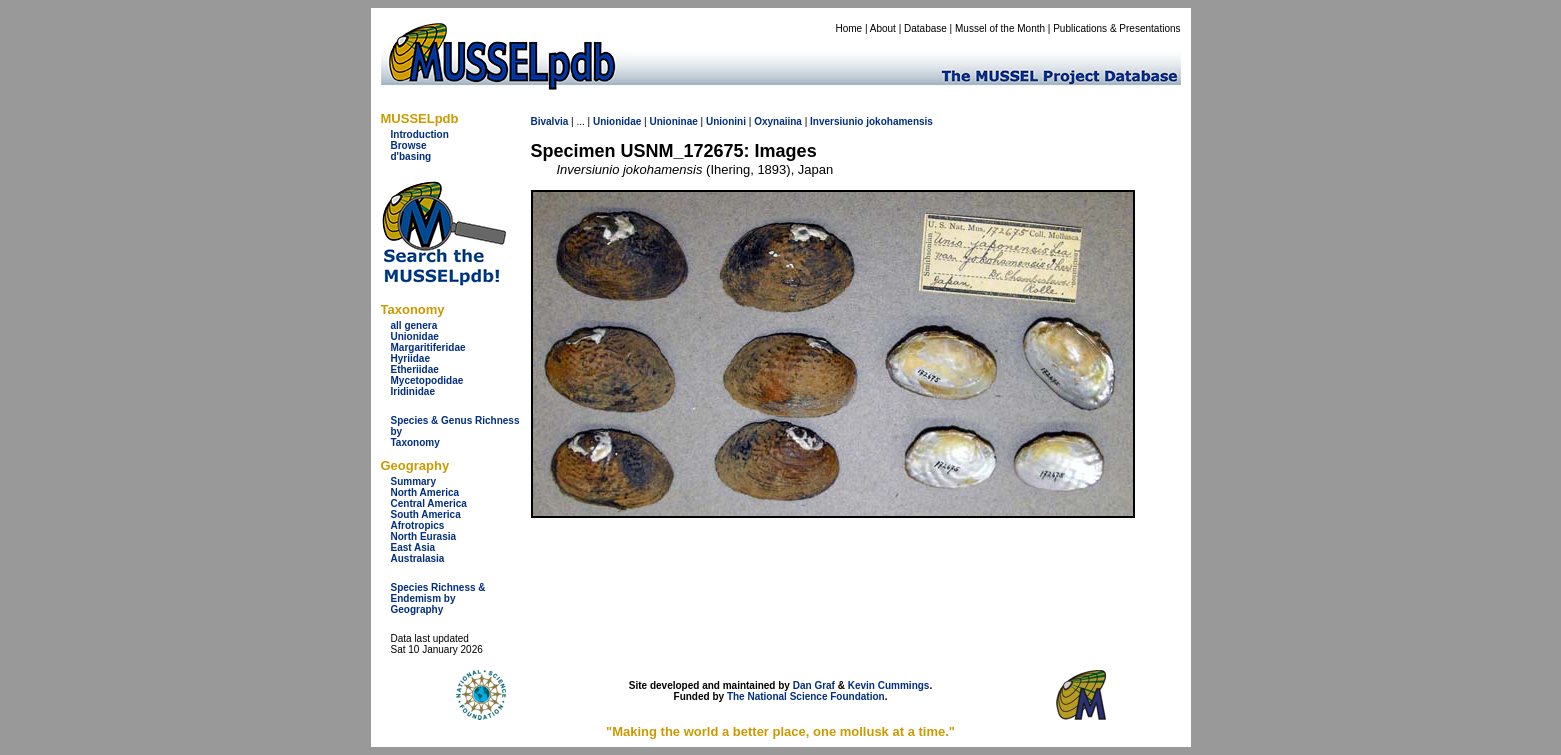 Image resolution: width=1561 pixels, height=755 pixels. I want to click on d'basing, so click(411, 156).